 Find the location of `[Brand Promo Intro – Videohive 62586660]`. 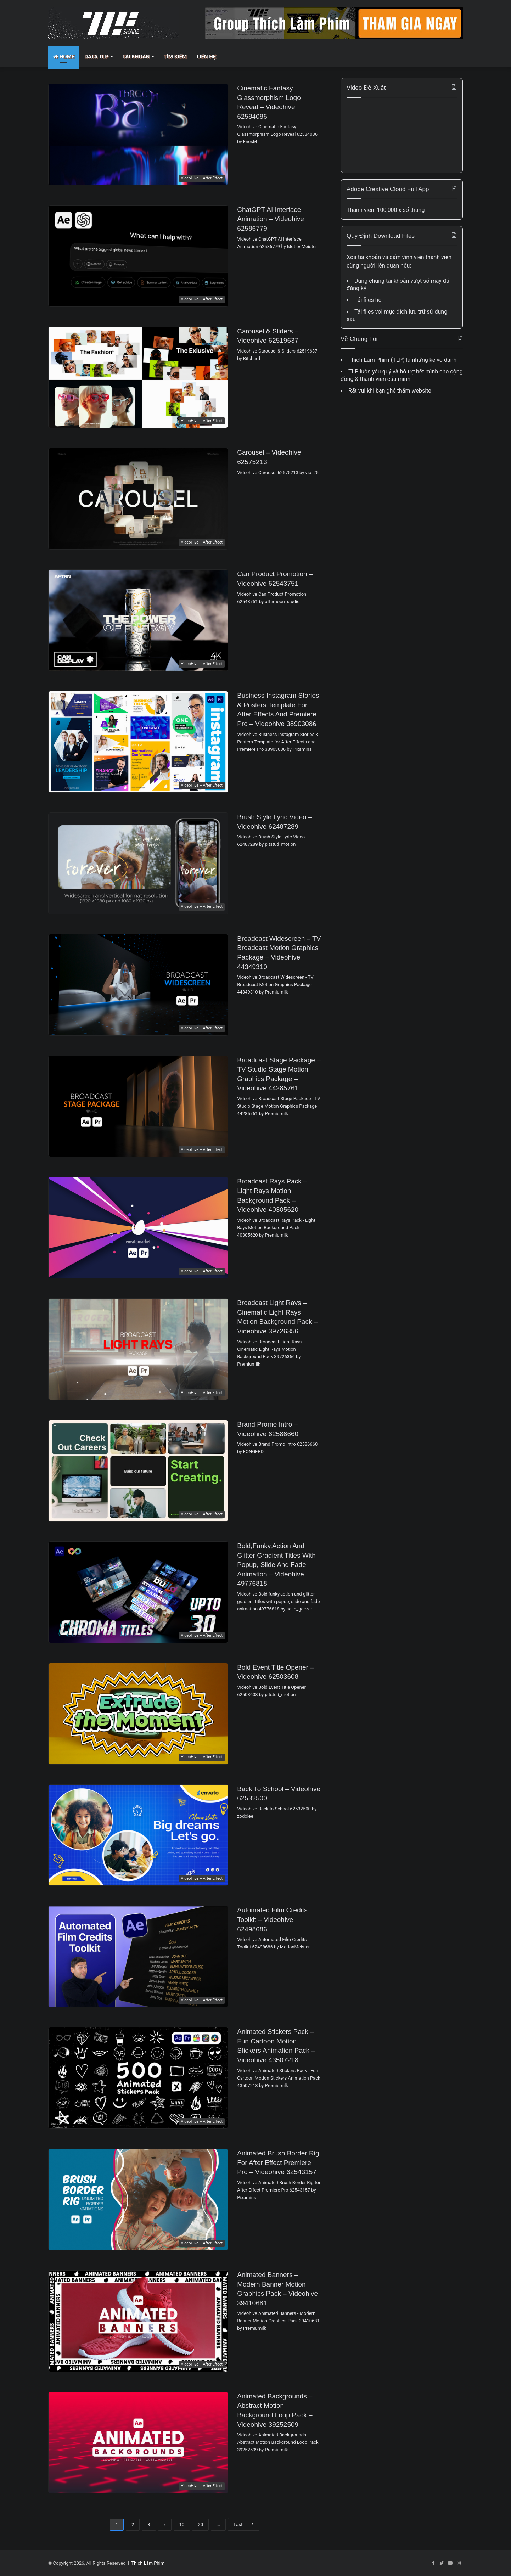

[Brand Promo Intro – Videohive 62586660] is located at coordinates (138, 1471).